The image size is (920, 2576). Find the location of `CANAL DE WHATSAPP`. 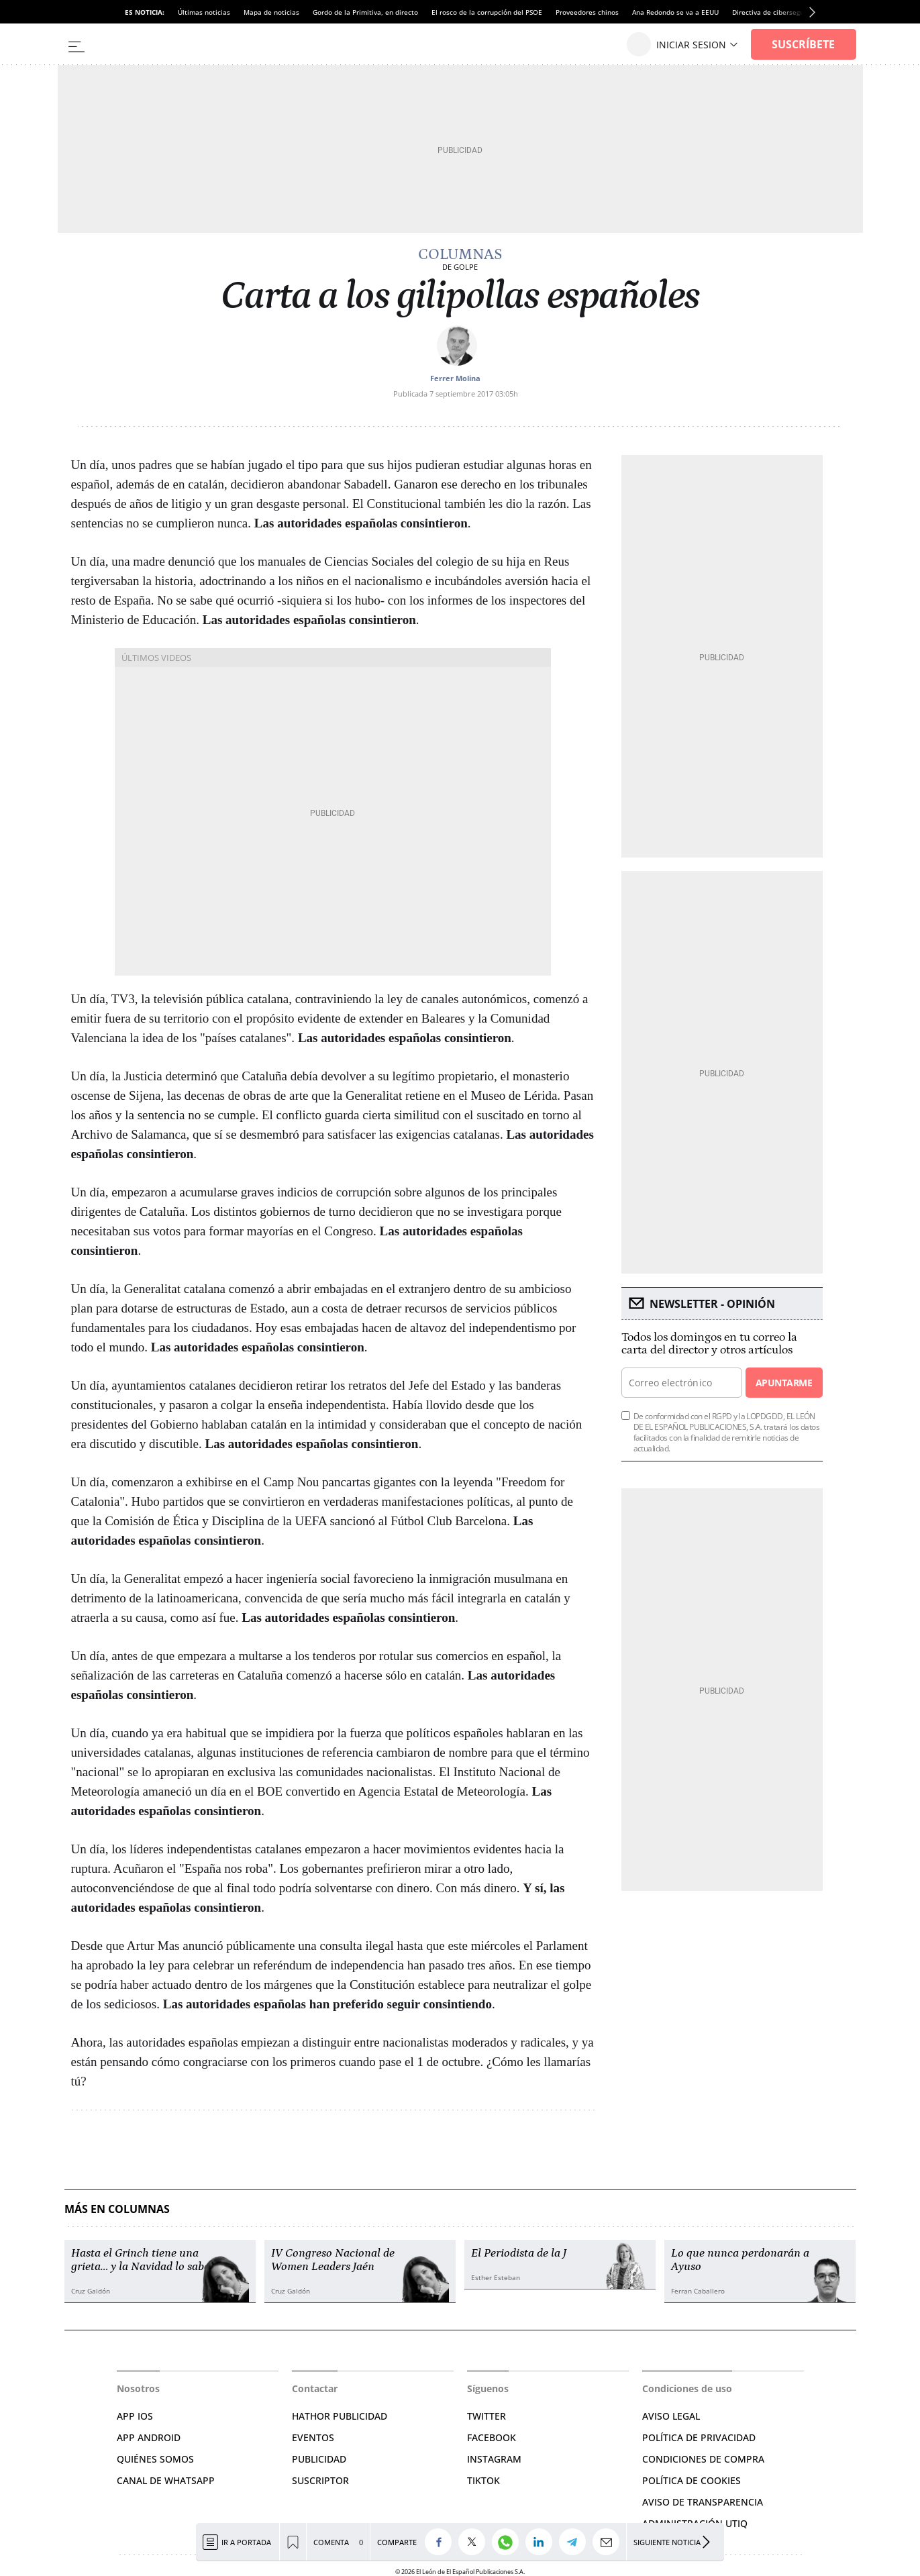

CANAL DE WHATSAPP is located at coordinates (166, 2480).